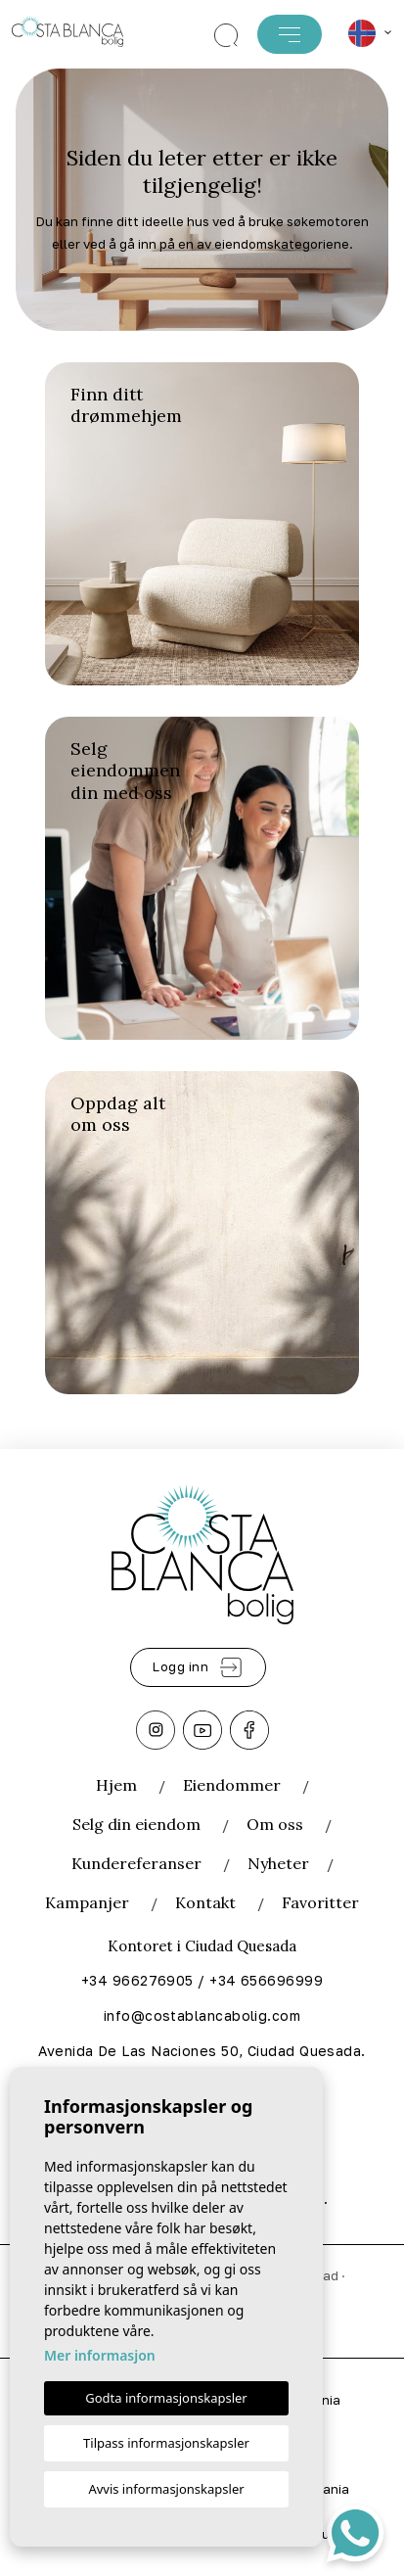  What do you see at coordinates (275, 1824) in the screenshot?
I see `Om oss` at bounding box center [275, 1824].